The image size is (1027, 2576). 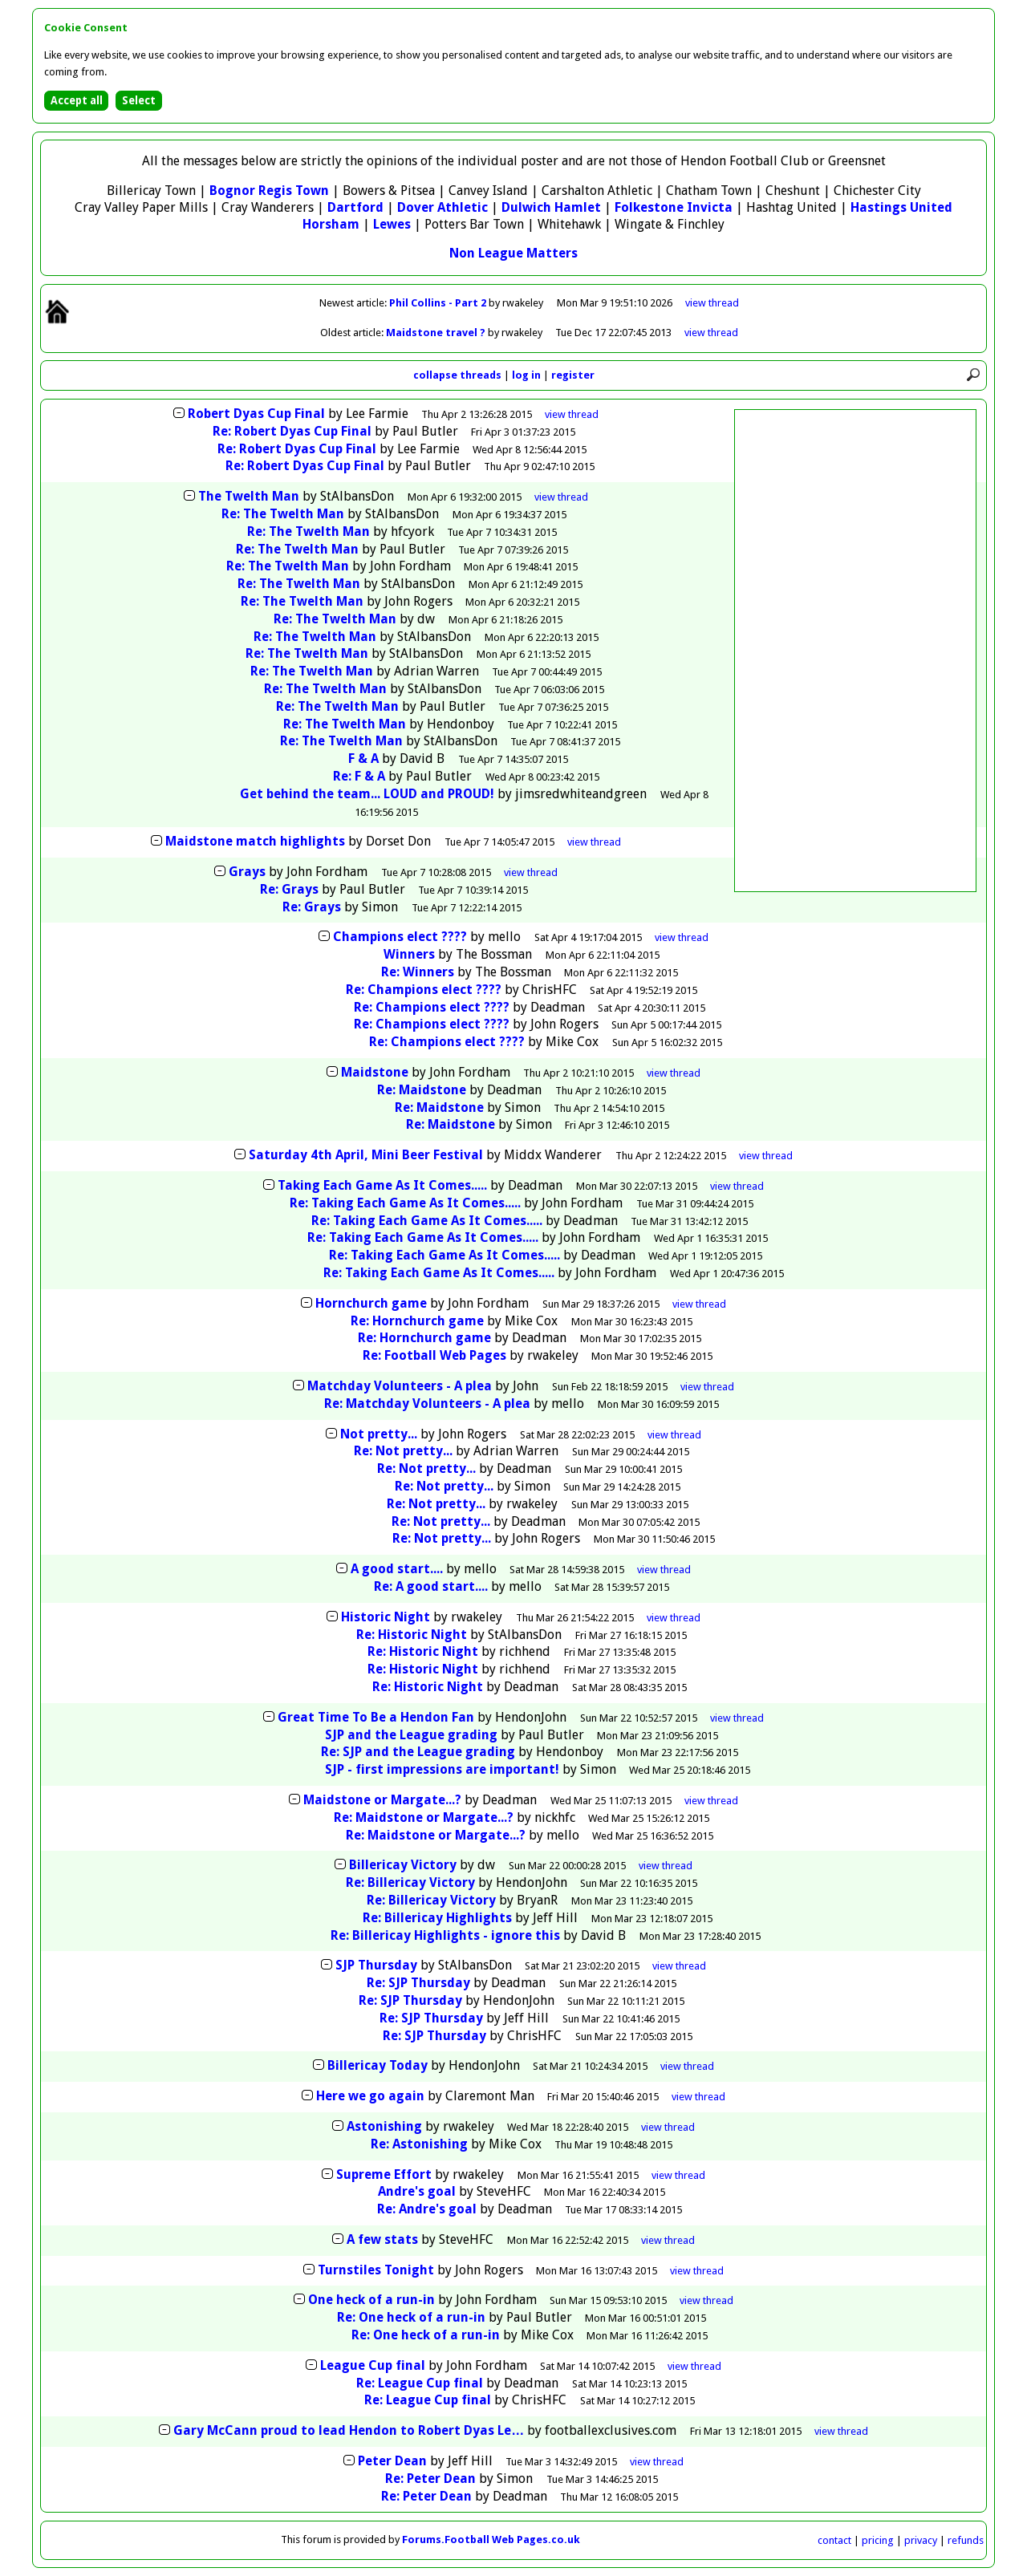 I want to click on Turnstiles Tonight, so click(x=376, y=2270).